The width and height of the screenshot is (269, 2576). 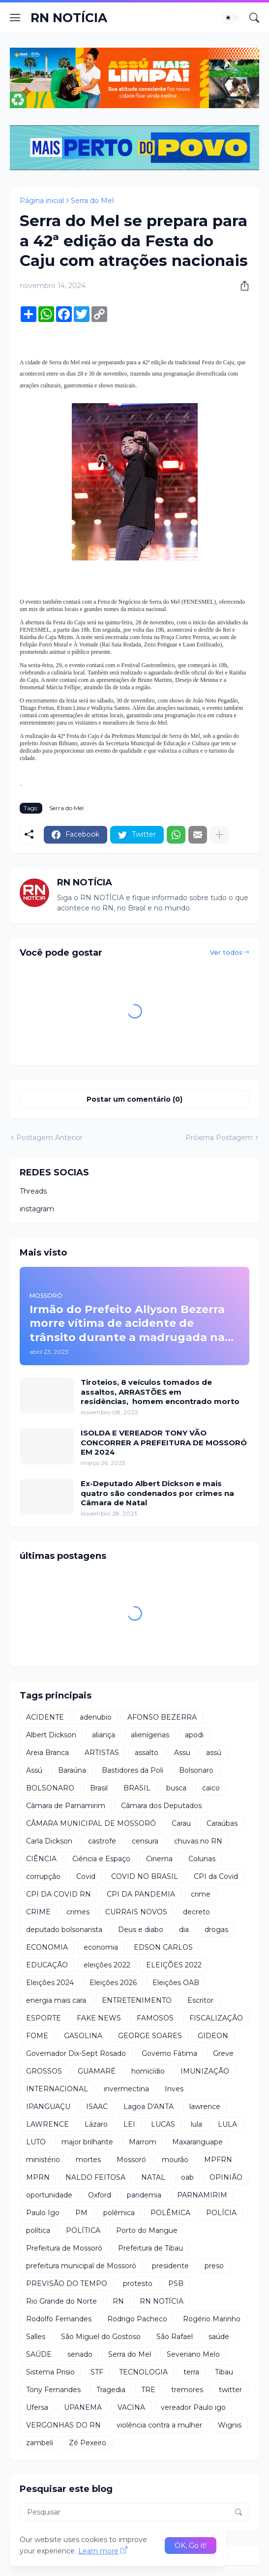 What do you see at coordinates (43, 1876) in the screenshot?
I see `corrupção` at bounding box center [43, 1876].